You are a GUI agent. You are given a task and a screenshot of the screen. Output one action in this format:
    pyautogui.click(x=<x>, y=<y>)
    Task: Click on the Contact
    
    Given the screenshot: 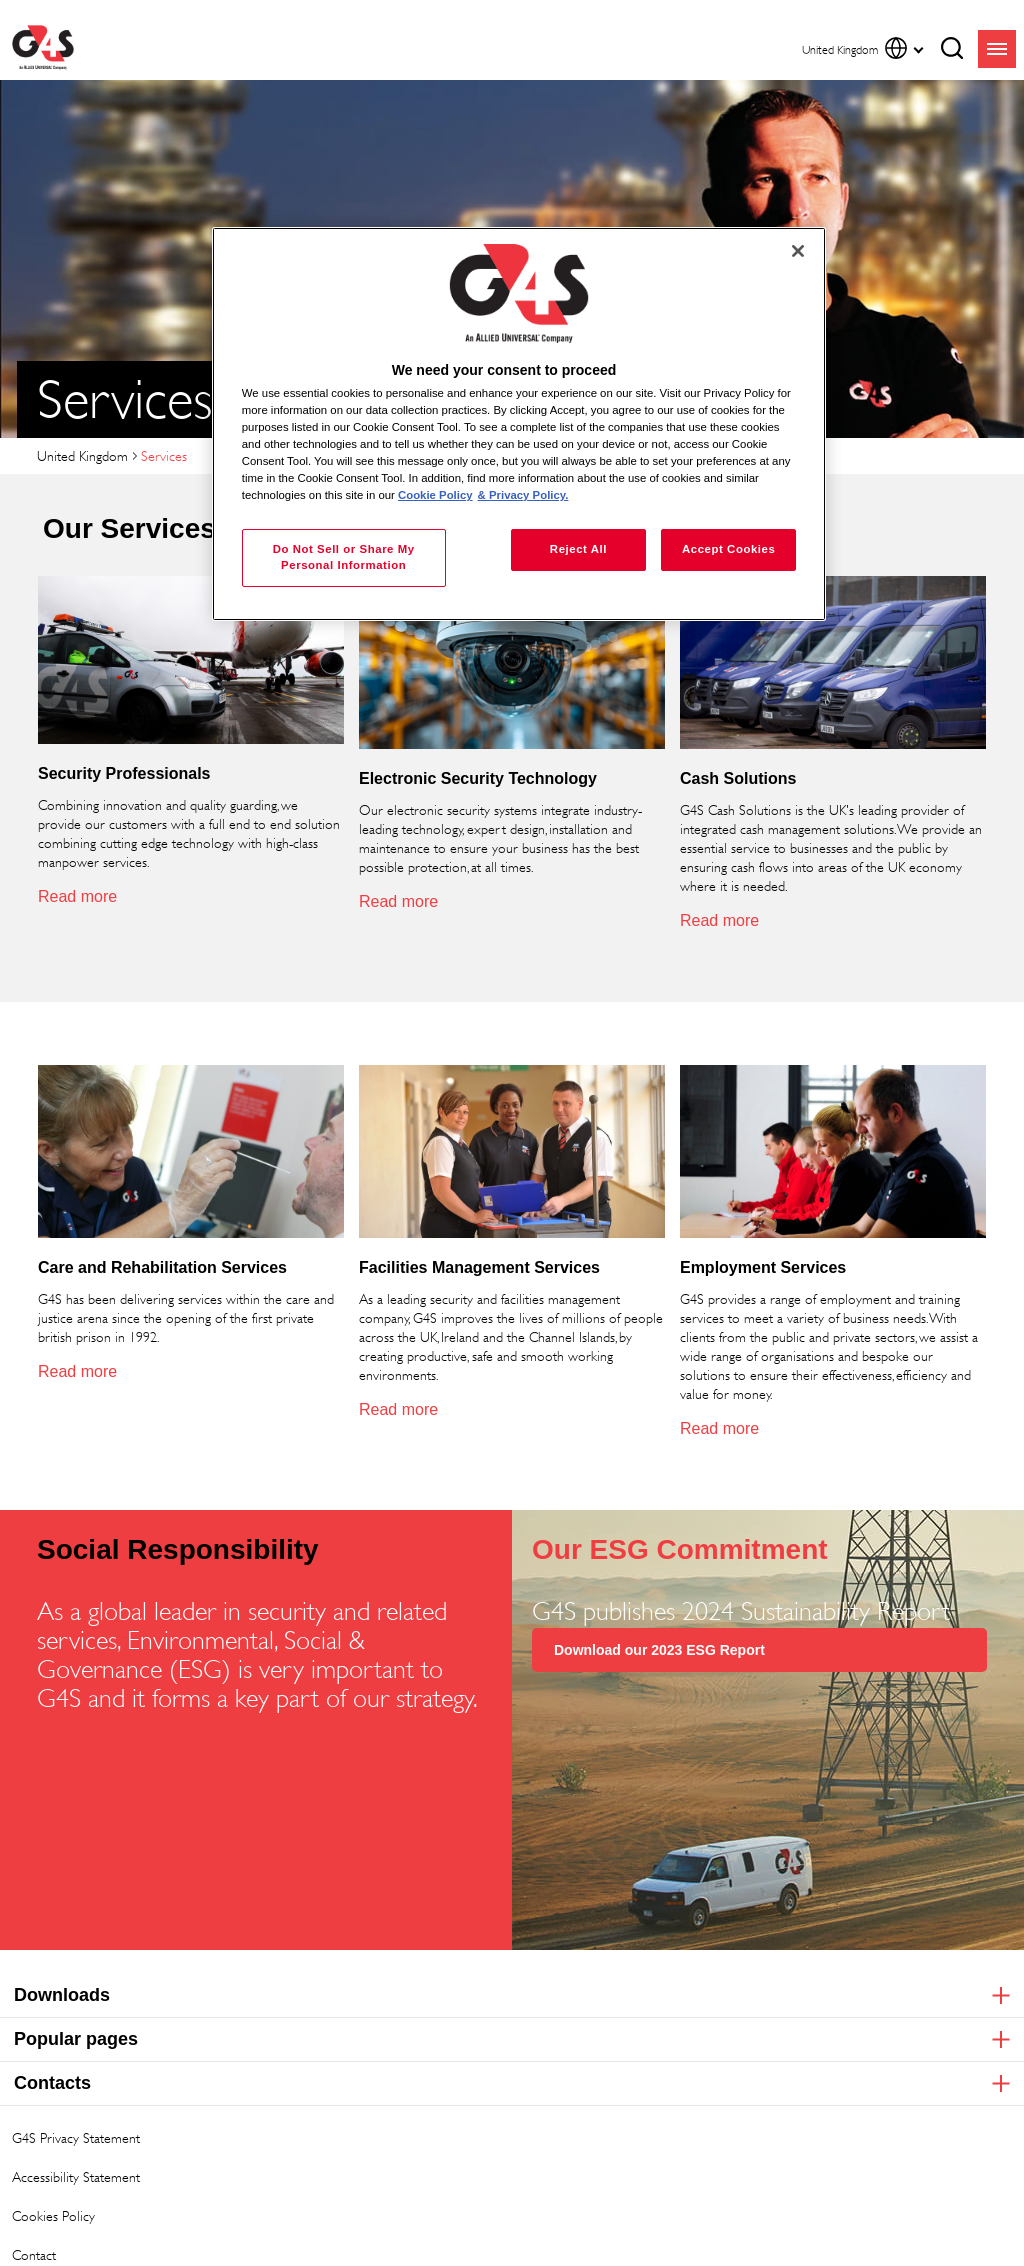 What is the action you would take?
    pyautogui.click(x=34, y=2254)
    